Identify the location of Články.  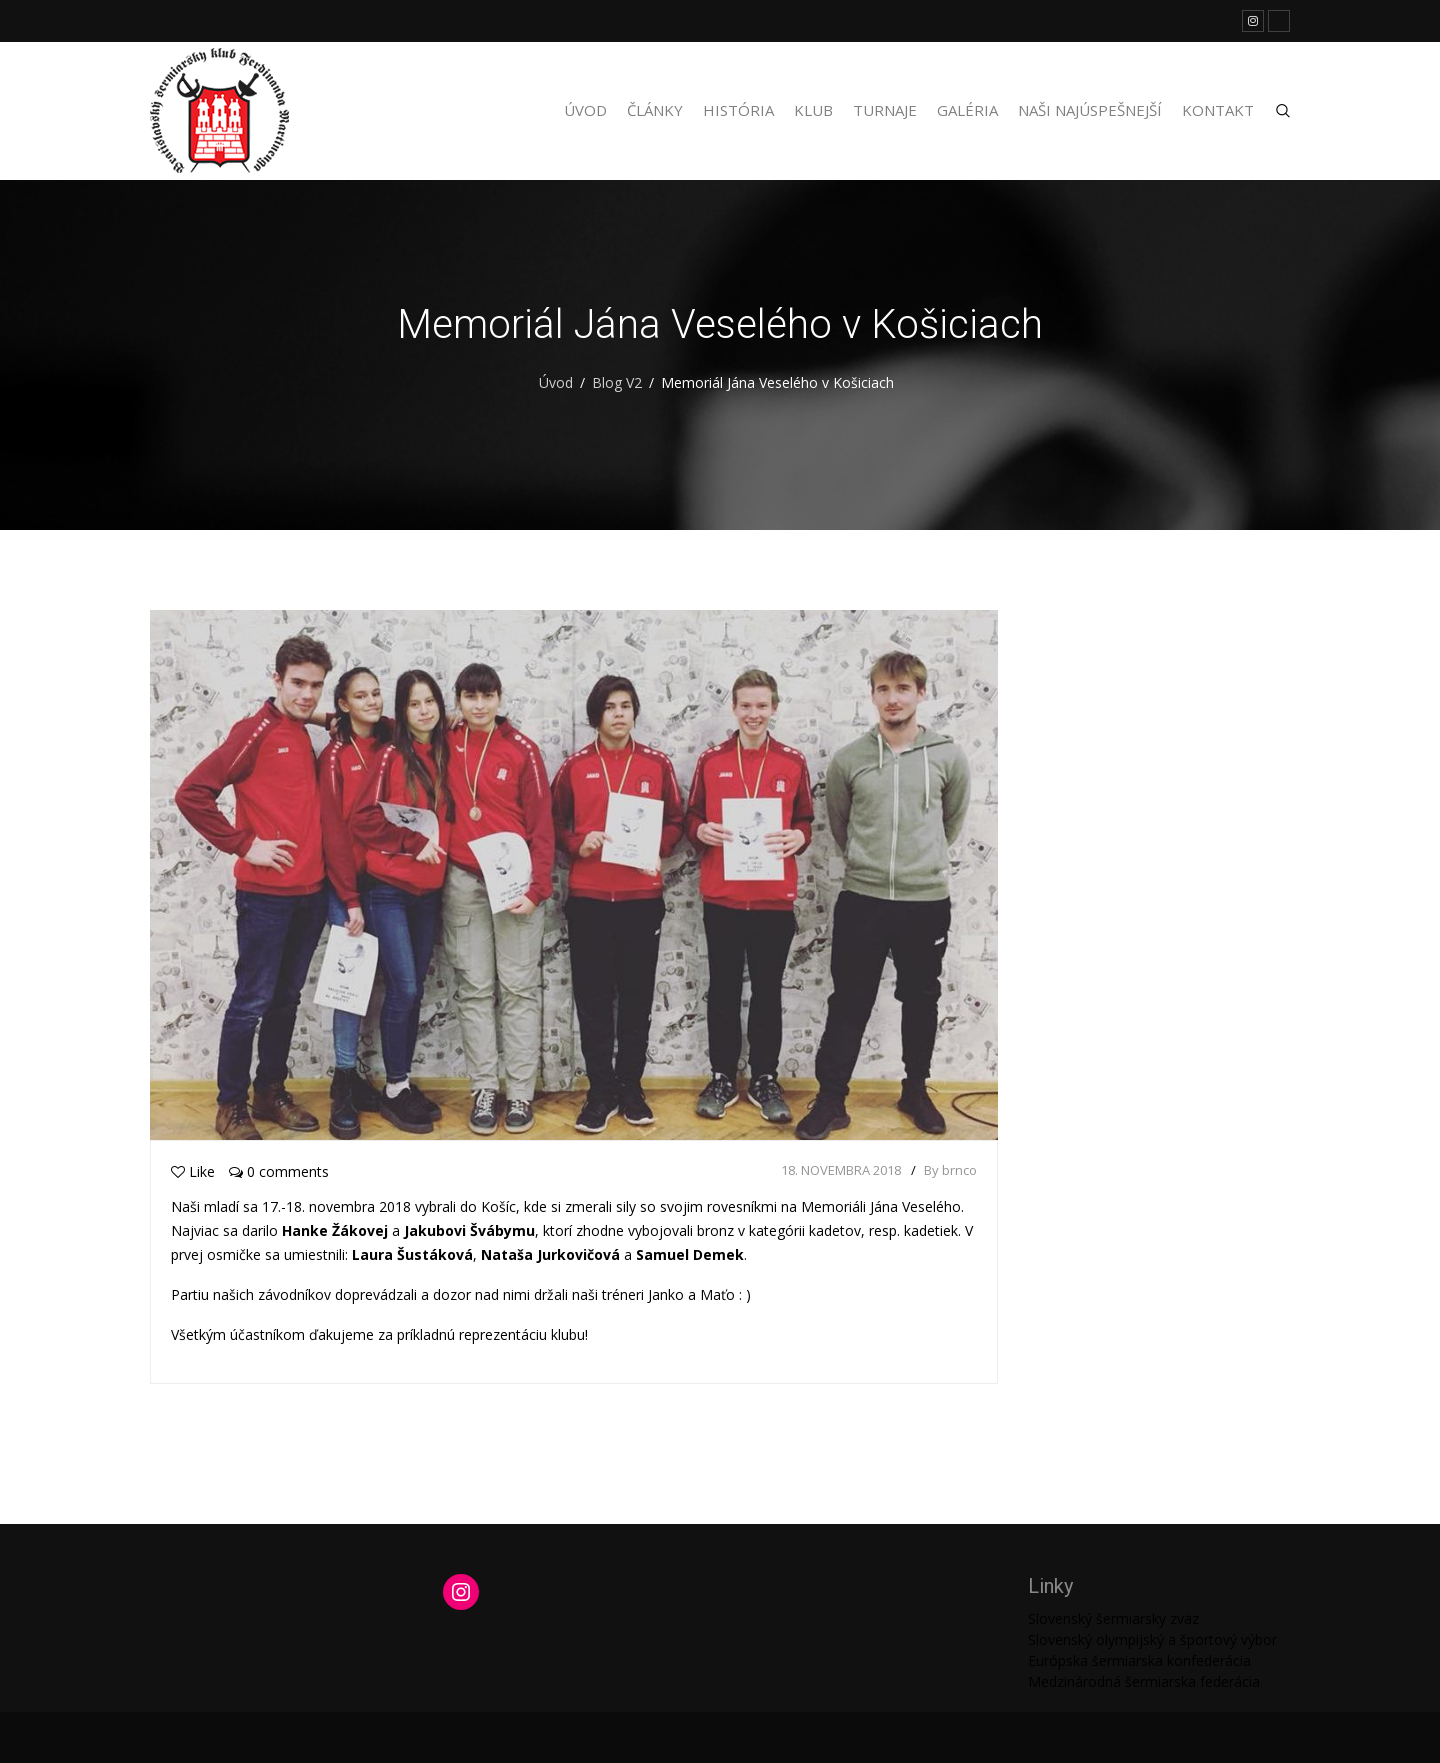
(655, 110).